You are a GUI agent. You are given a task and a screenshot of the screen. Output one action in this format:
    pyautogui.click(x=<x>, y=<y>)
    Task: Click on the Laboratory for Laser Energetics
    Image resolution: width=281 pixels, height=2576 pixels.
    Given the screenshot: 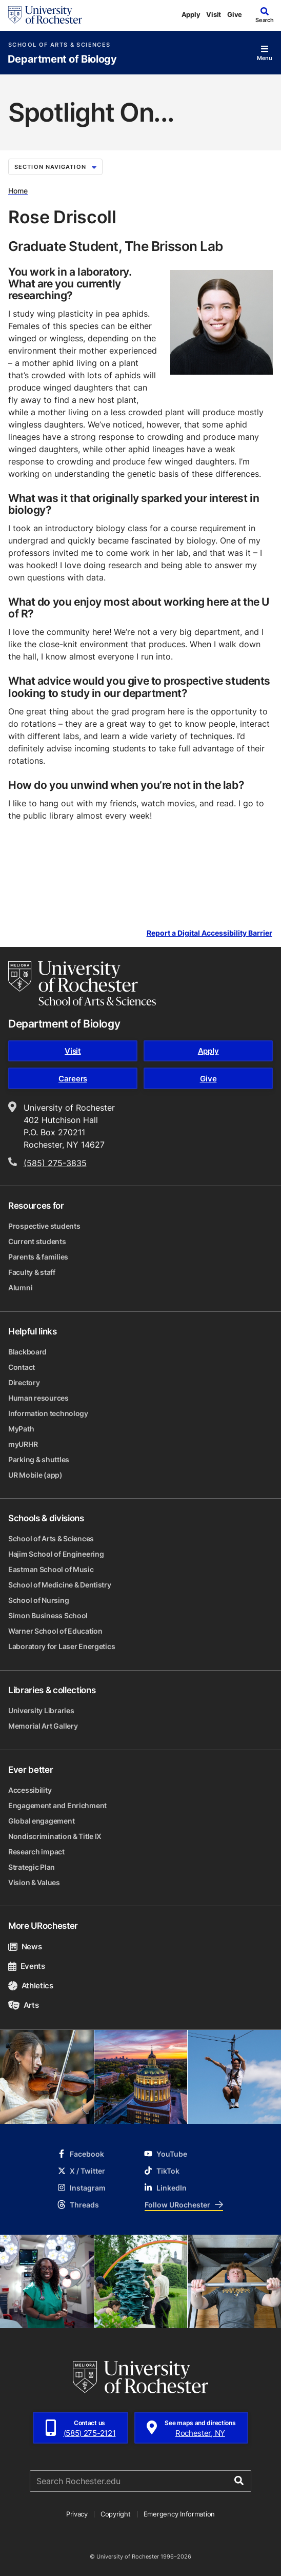 What is the action you would take?
    pyautogui.click(x=61, y=1646)
    